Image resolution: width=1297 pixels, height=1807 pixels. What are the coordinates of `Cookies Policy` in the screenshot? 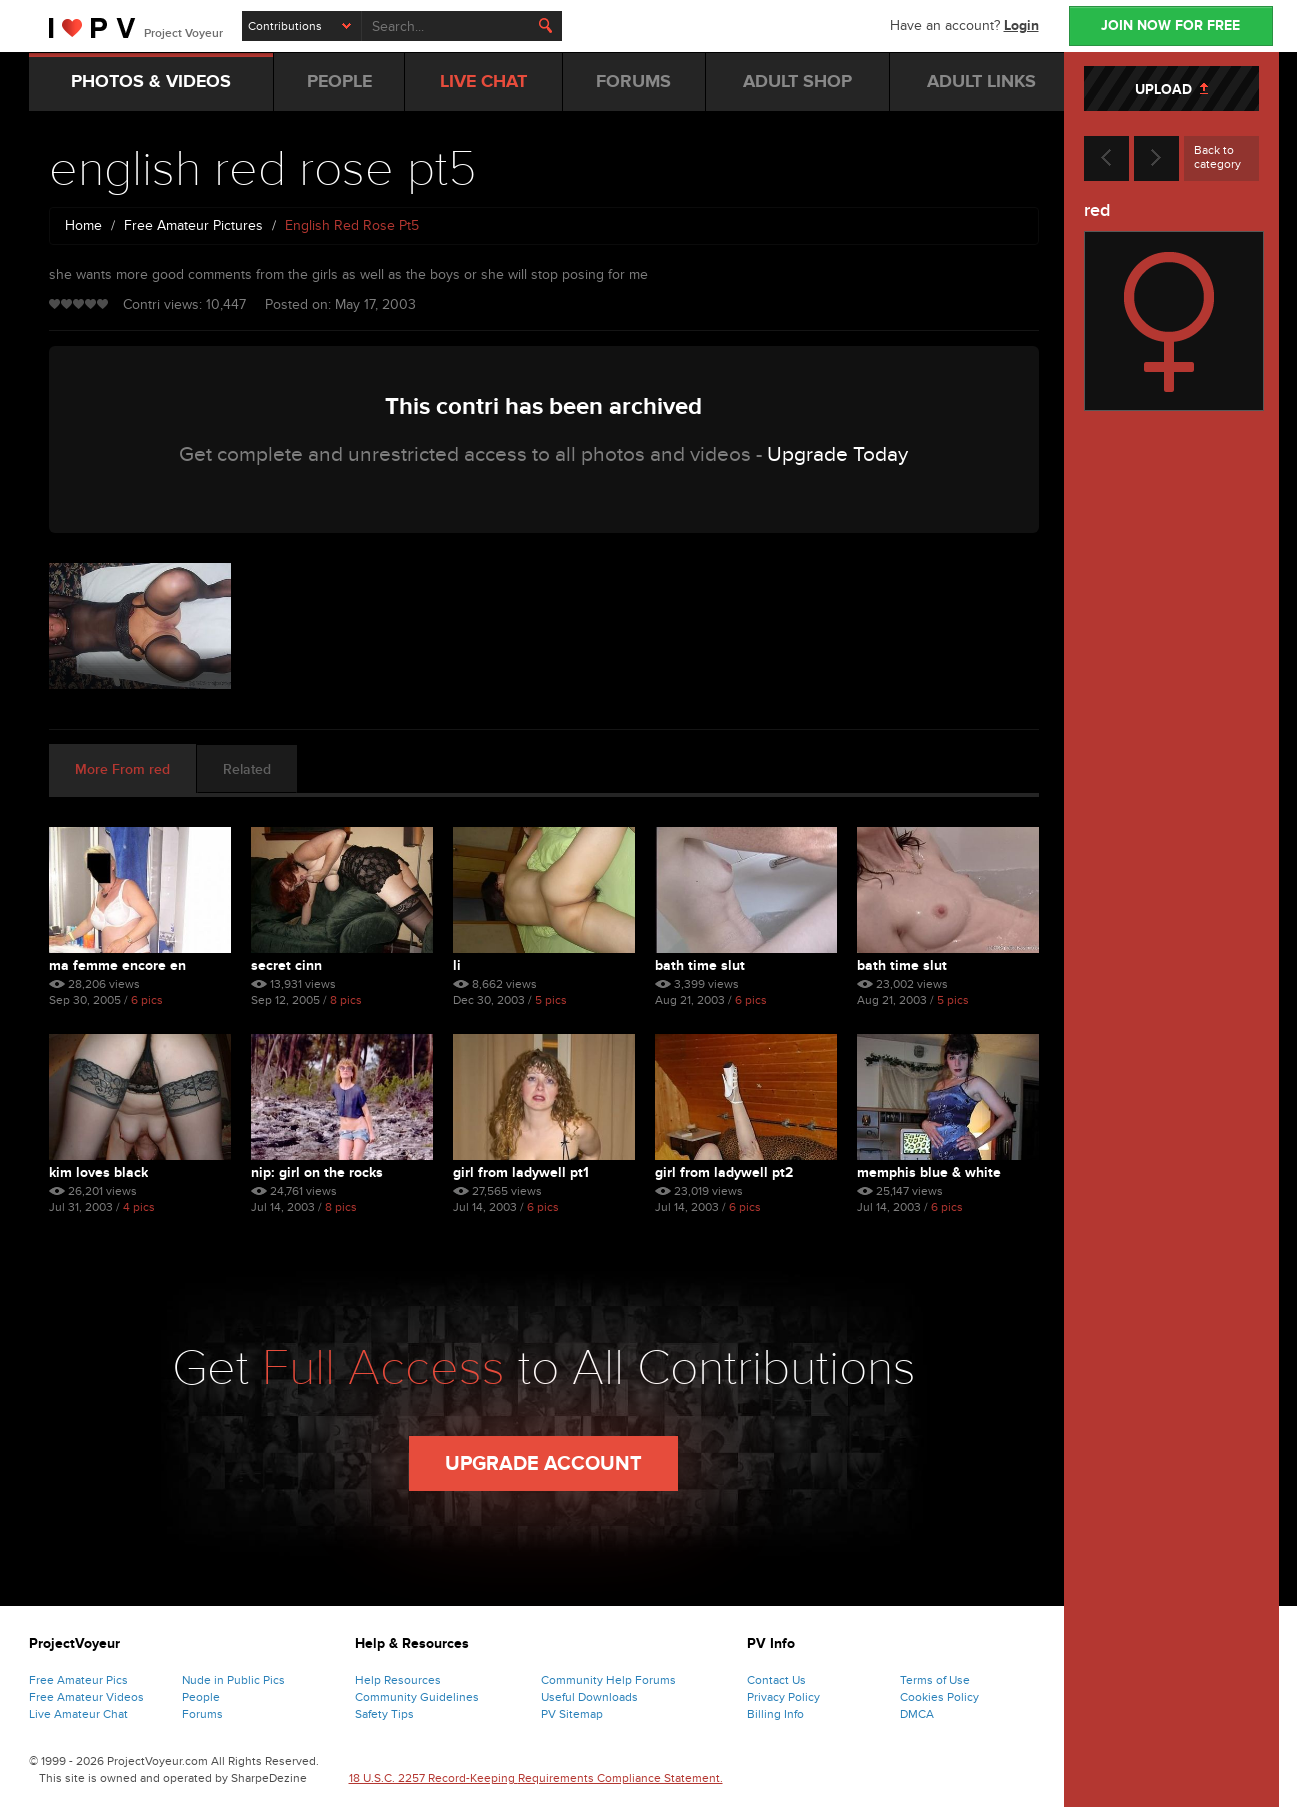 It's located at (939, 1697).